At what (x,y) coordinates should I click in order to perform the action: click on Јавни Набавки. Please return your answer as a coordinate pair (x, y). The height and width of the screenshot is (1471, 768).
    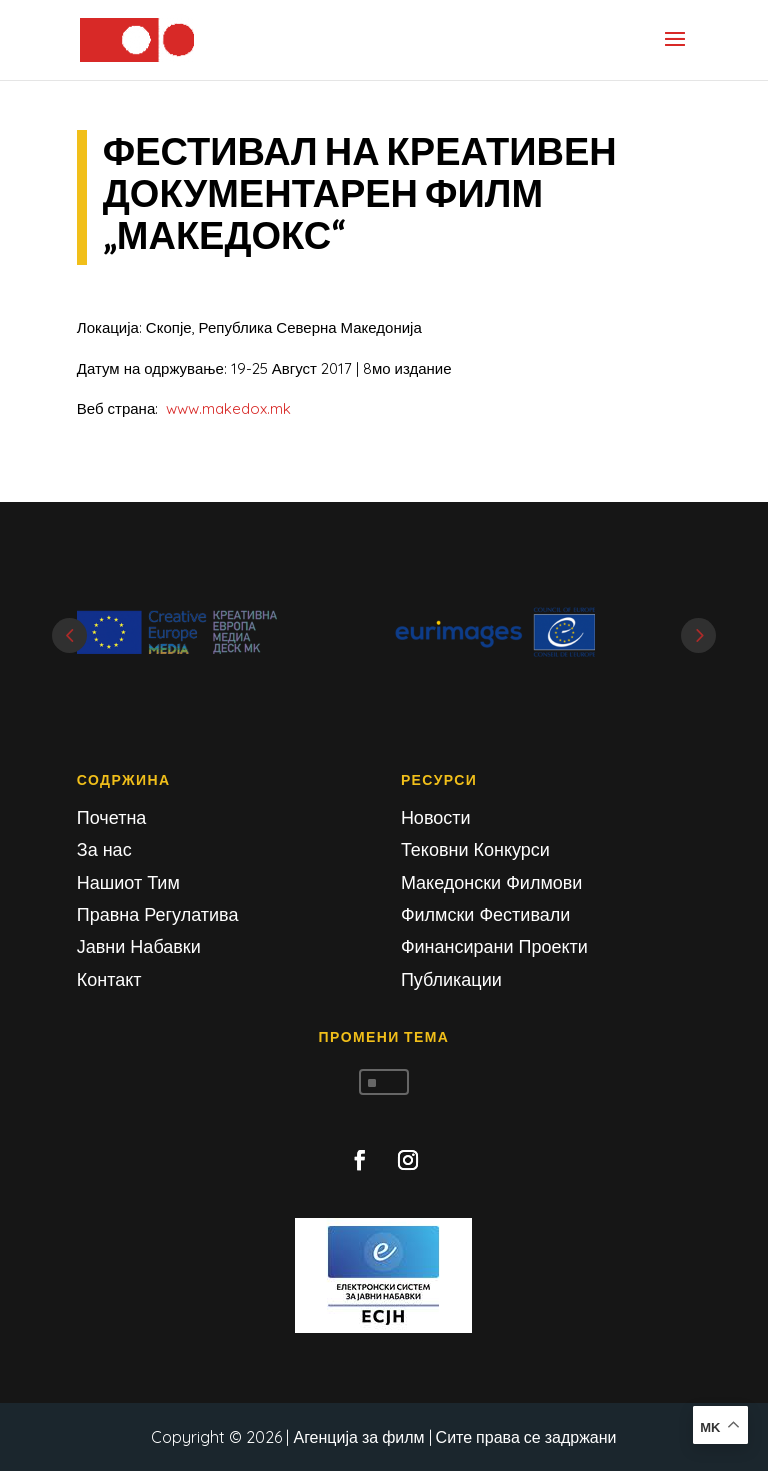
    Looking at the image, I should click on (139, 946).